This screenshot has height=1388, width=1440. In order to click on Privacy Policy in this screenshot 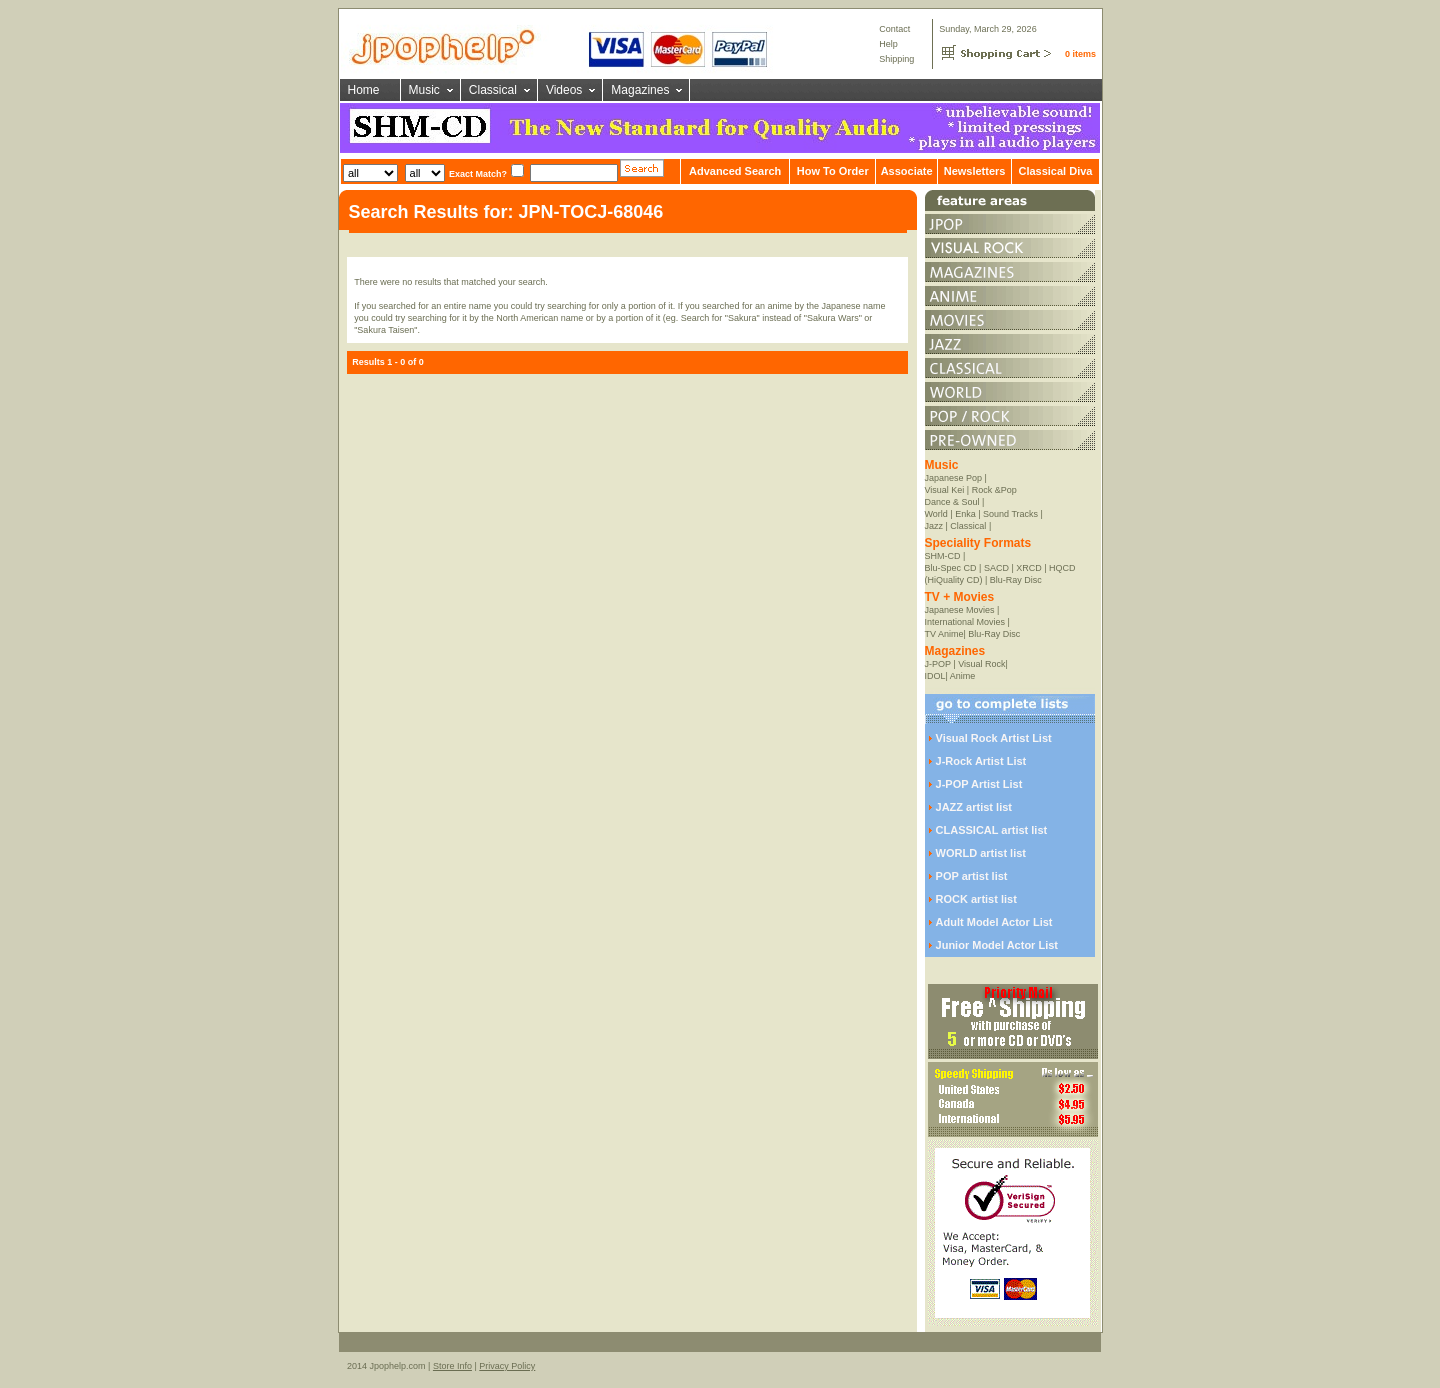, I will do `click(507, 1366)`.